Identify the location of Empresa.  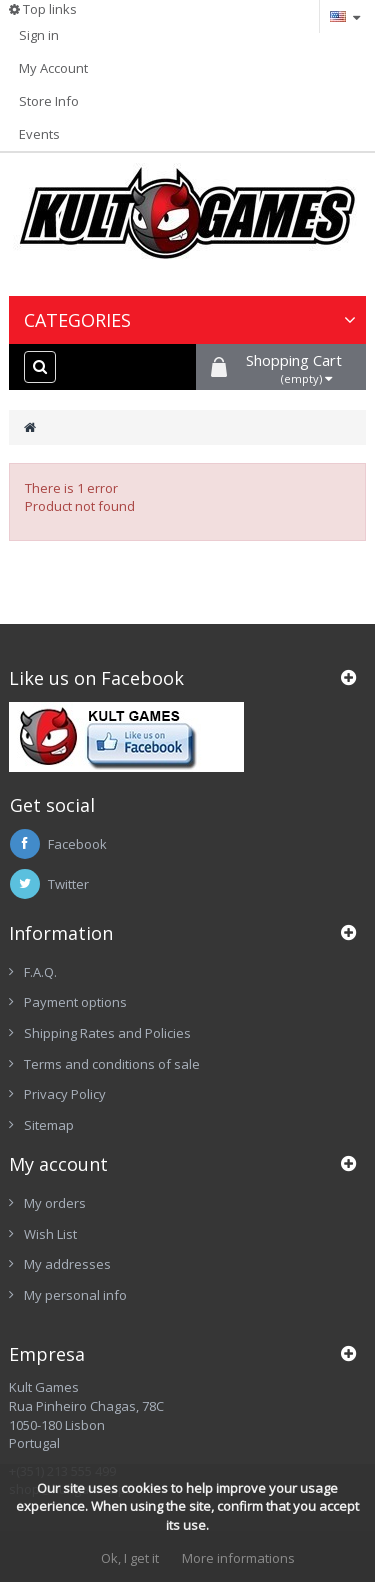
(47, 1354).